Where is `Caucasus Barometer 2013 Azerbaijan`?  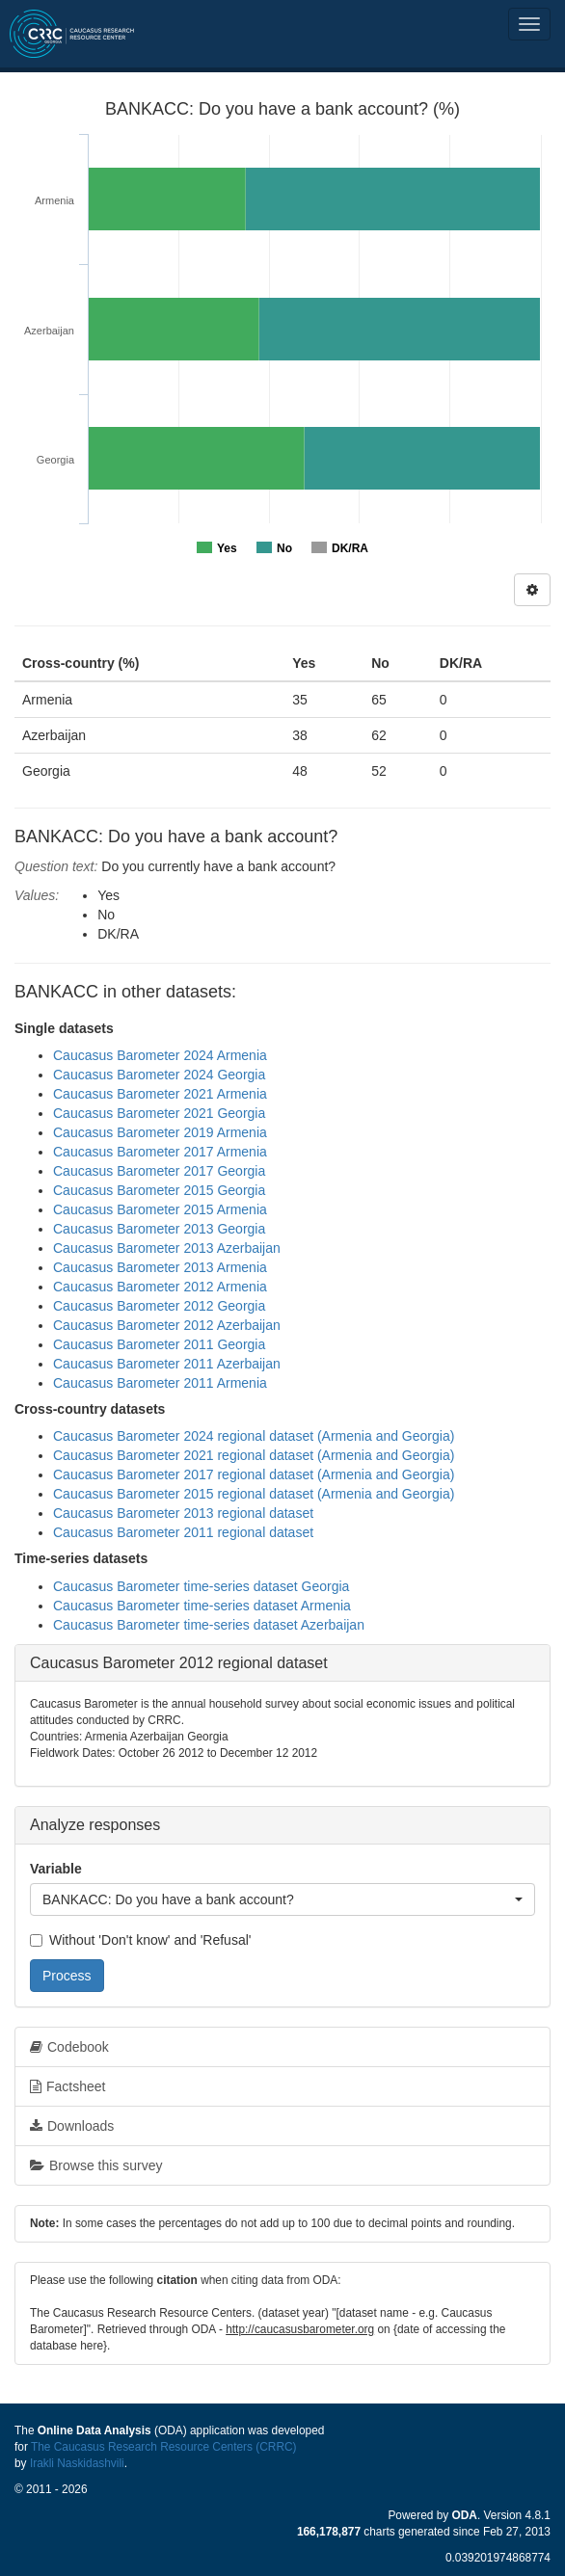 Caucasus Barometer 2013 Azerbaijan is located at coordinates (167, 1248).